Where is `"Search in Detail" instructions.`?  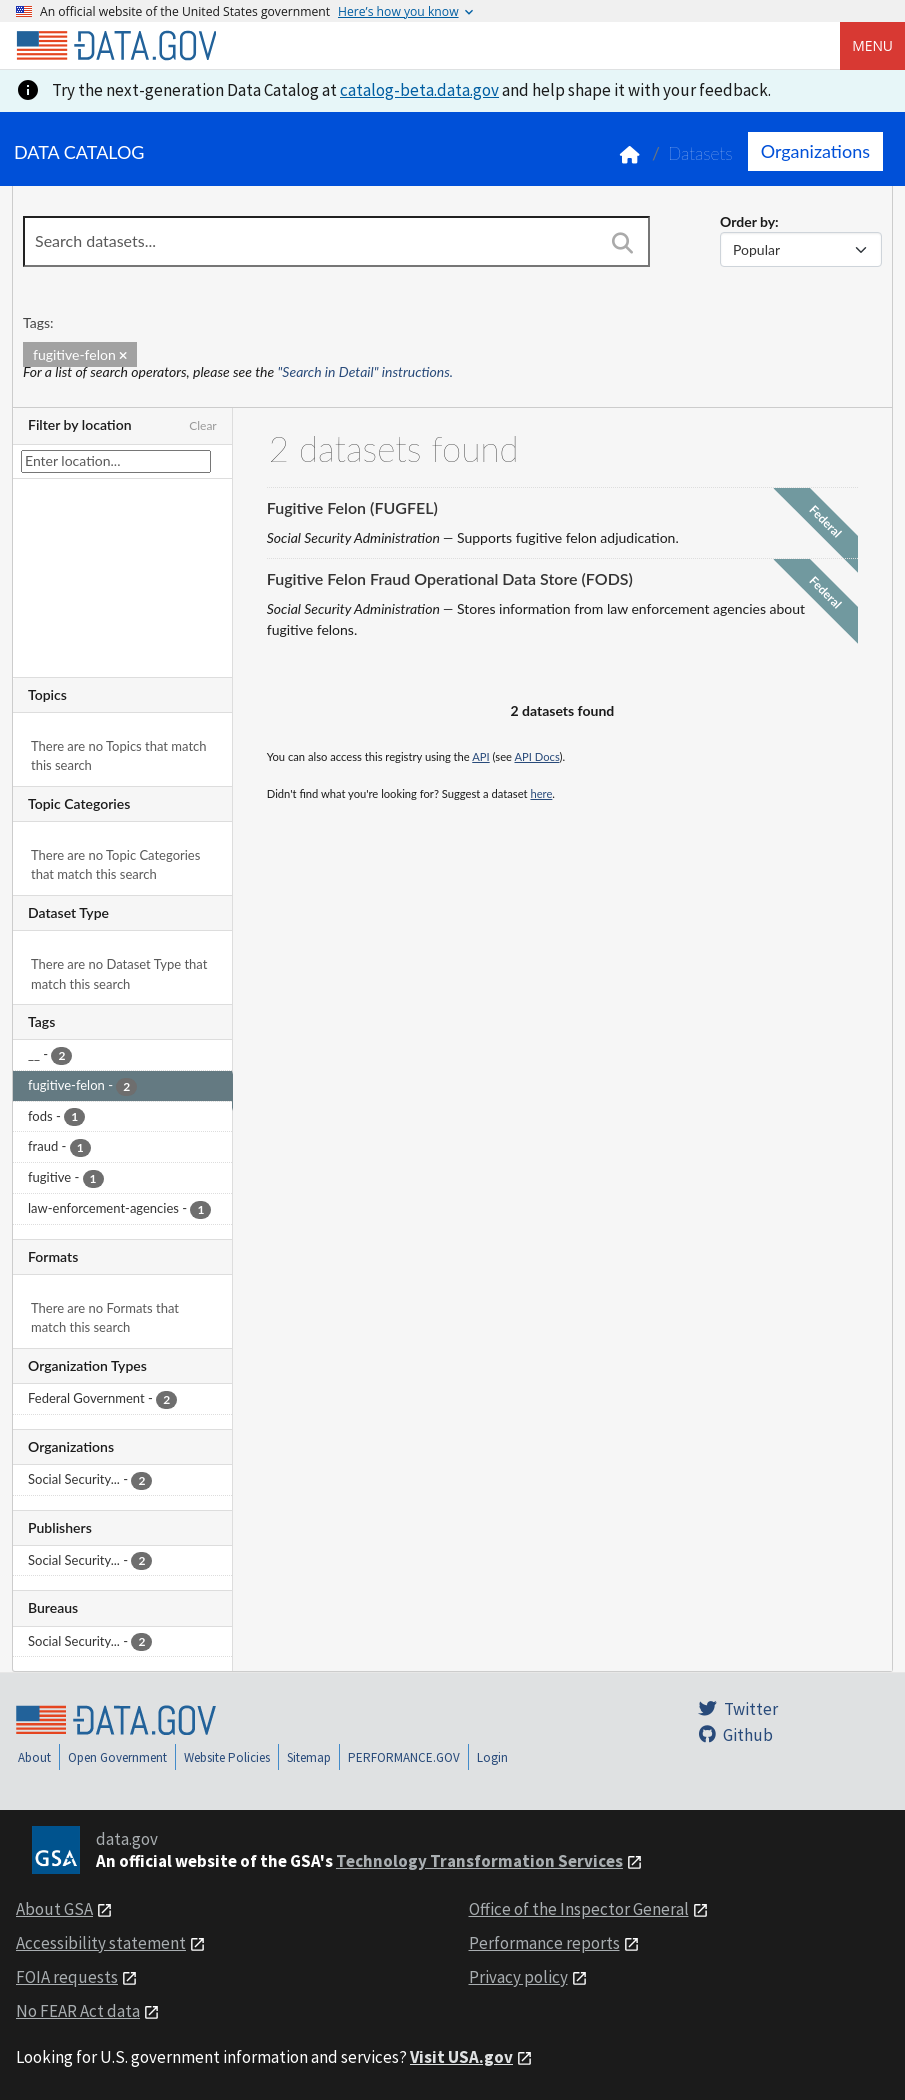
"Search in Detail" instructions. is located at coordinates (366, 371).